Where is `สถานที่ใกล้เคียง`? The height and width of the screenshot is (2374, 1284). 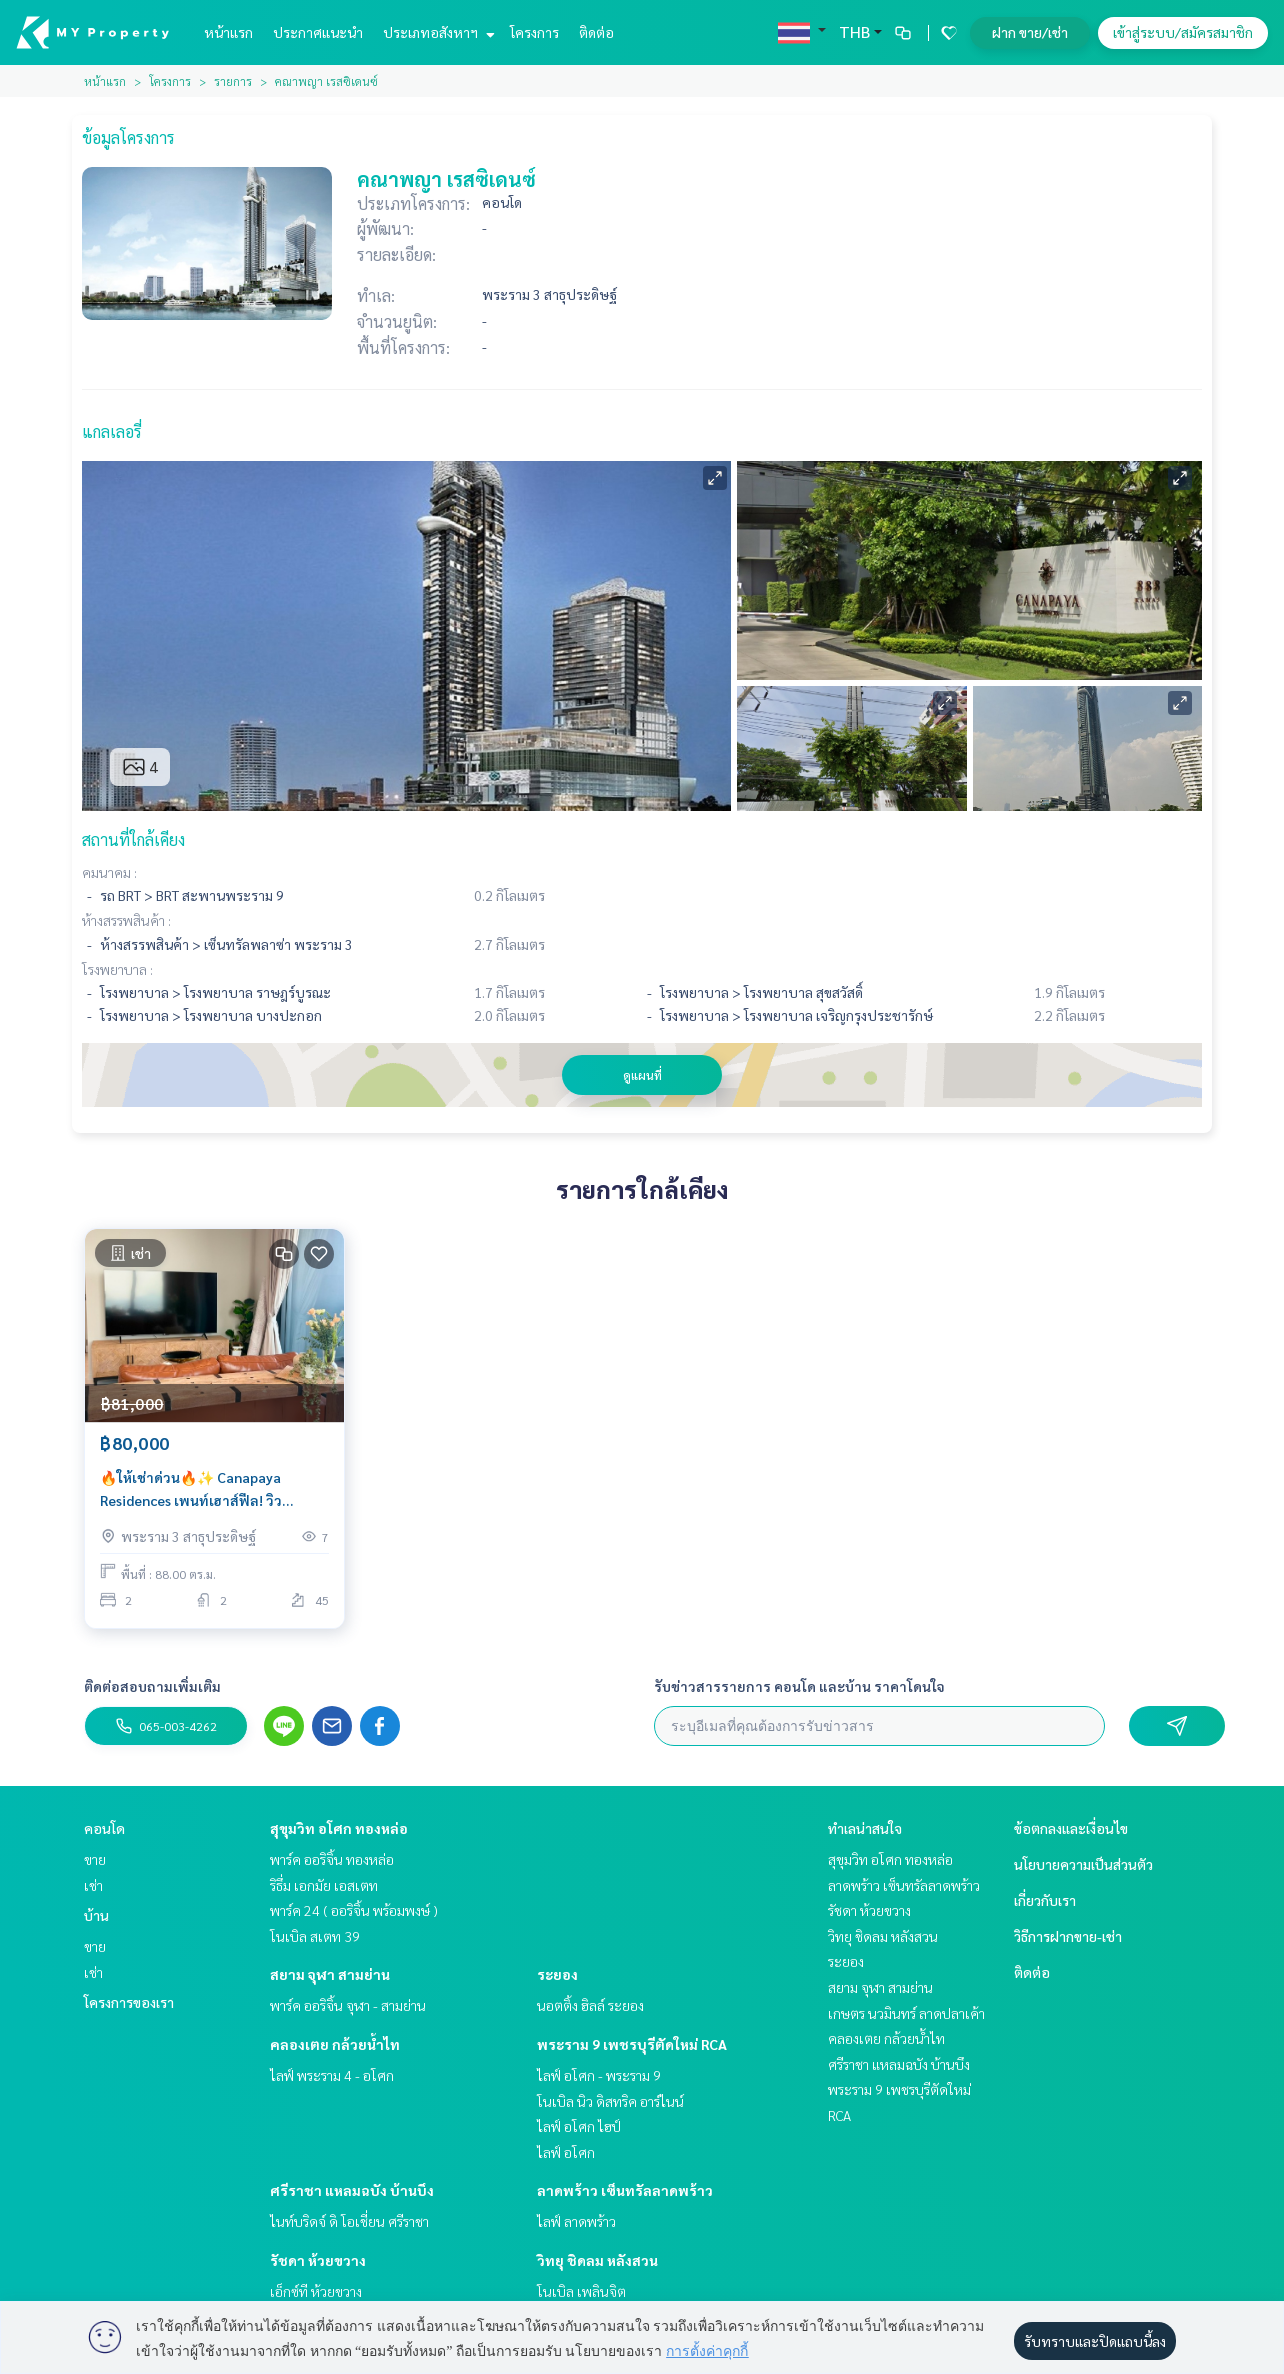
สถานที่ใกล้เคียง is located at coordinates (133, 839).